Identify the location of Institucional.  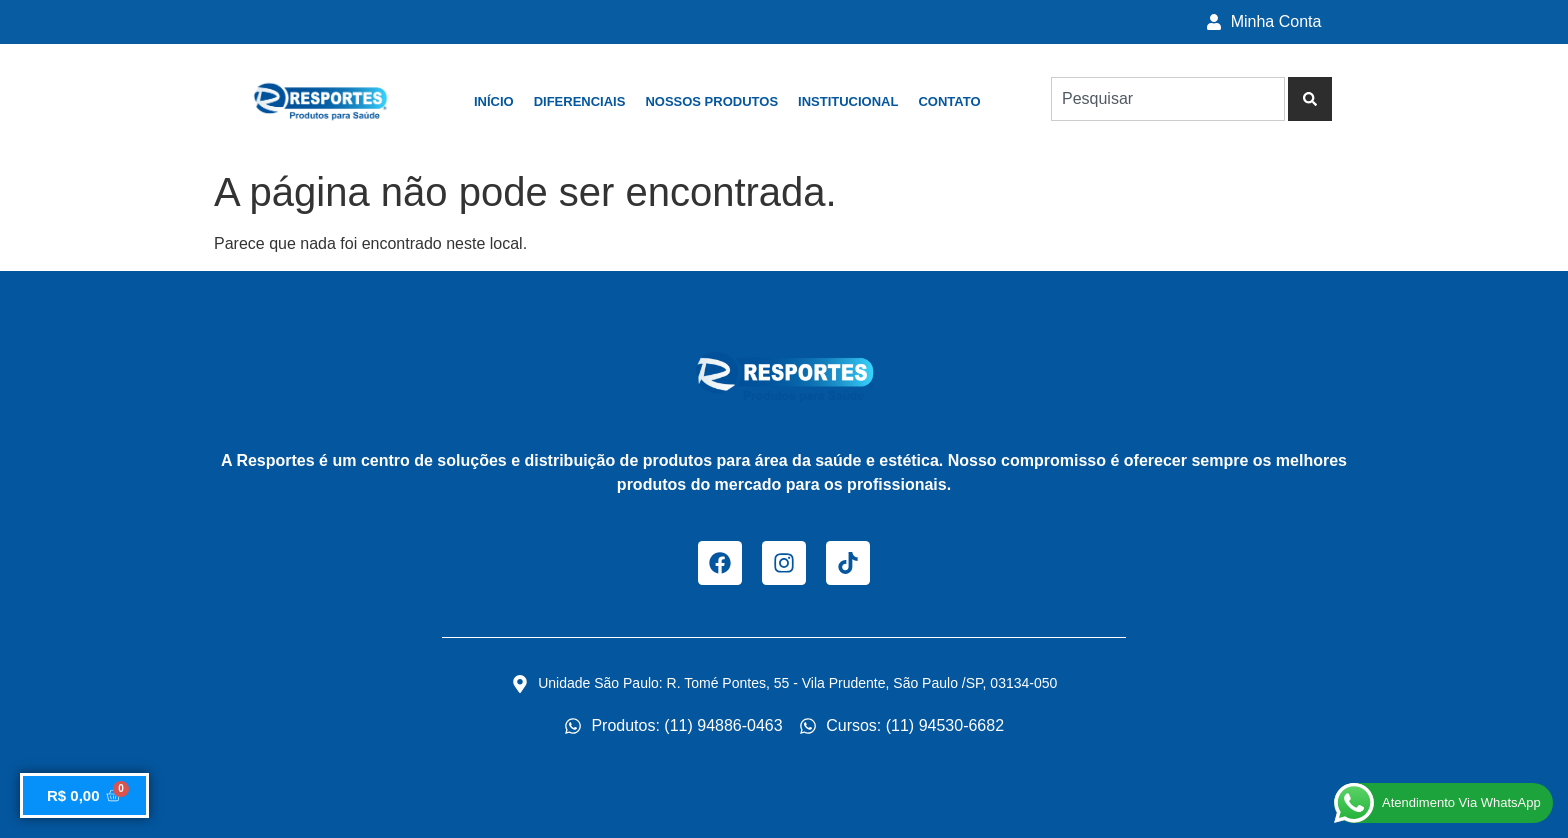
(848, 101).